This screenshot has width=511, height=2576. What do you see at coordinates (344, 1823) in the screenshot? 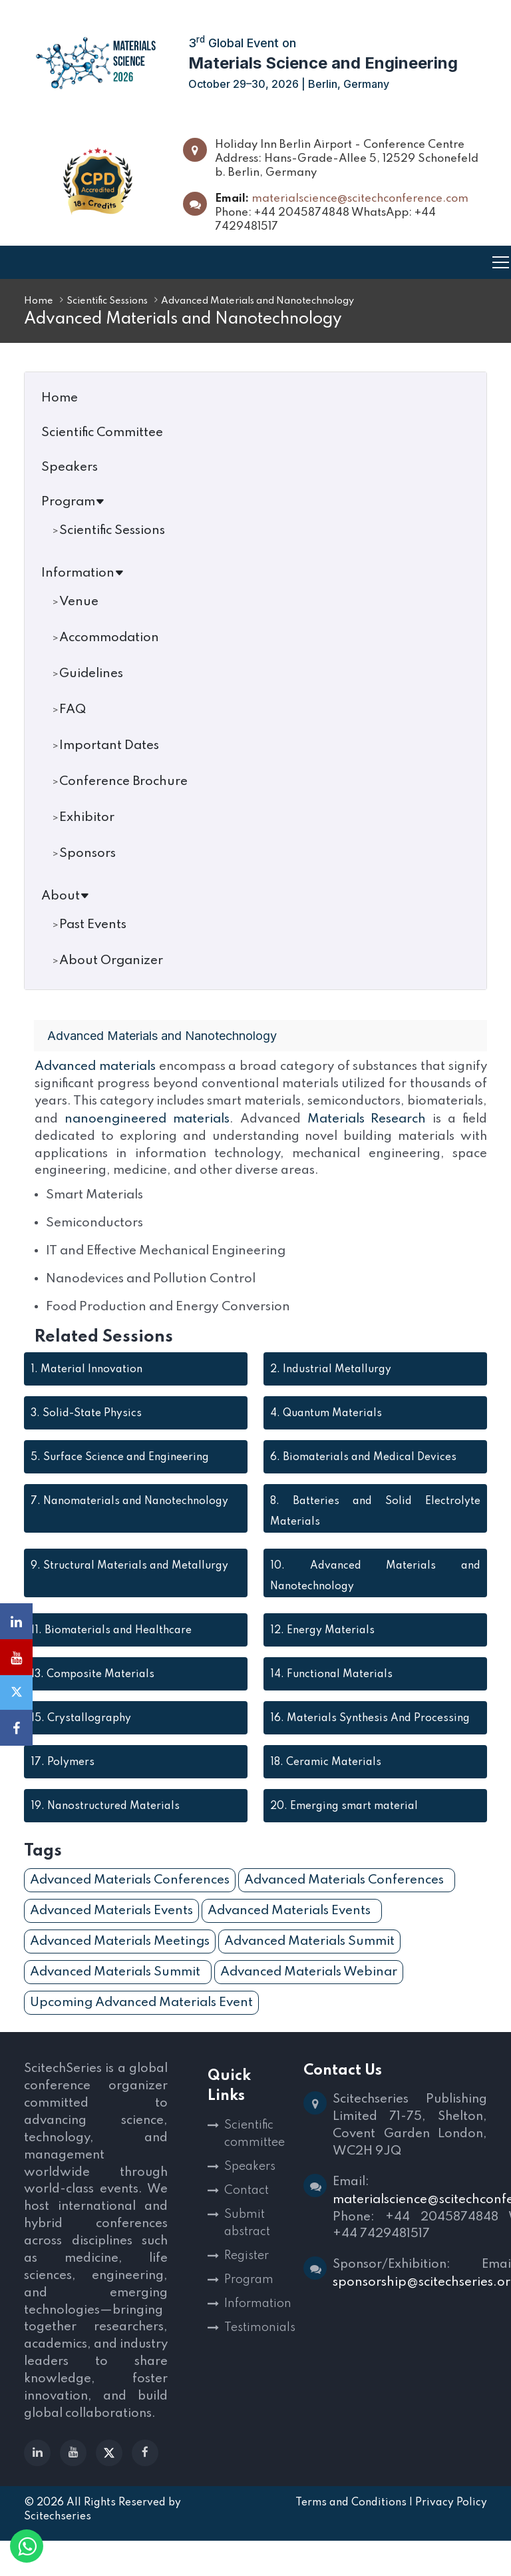
I see `Emerging smart material` at bounding box center [344, 1823].